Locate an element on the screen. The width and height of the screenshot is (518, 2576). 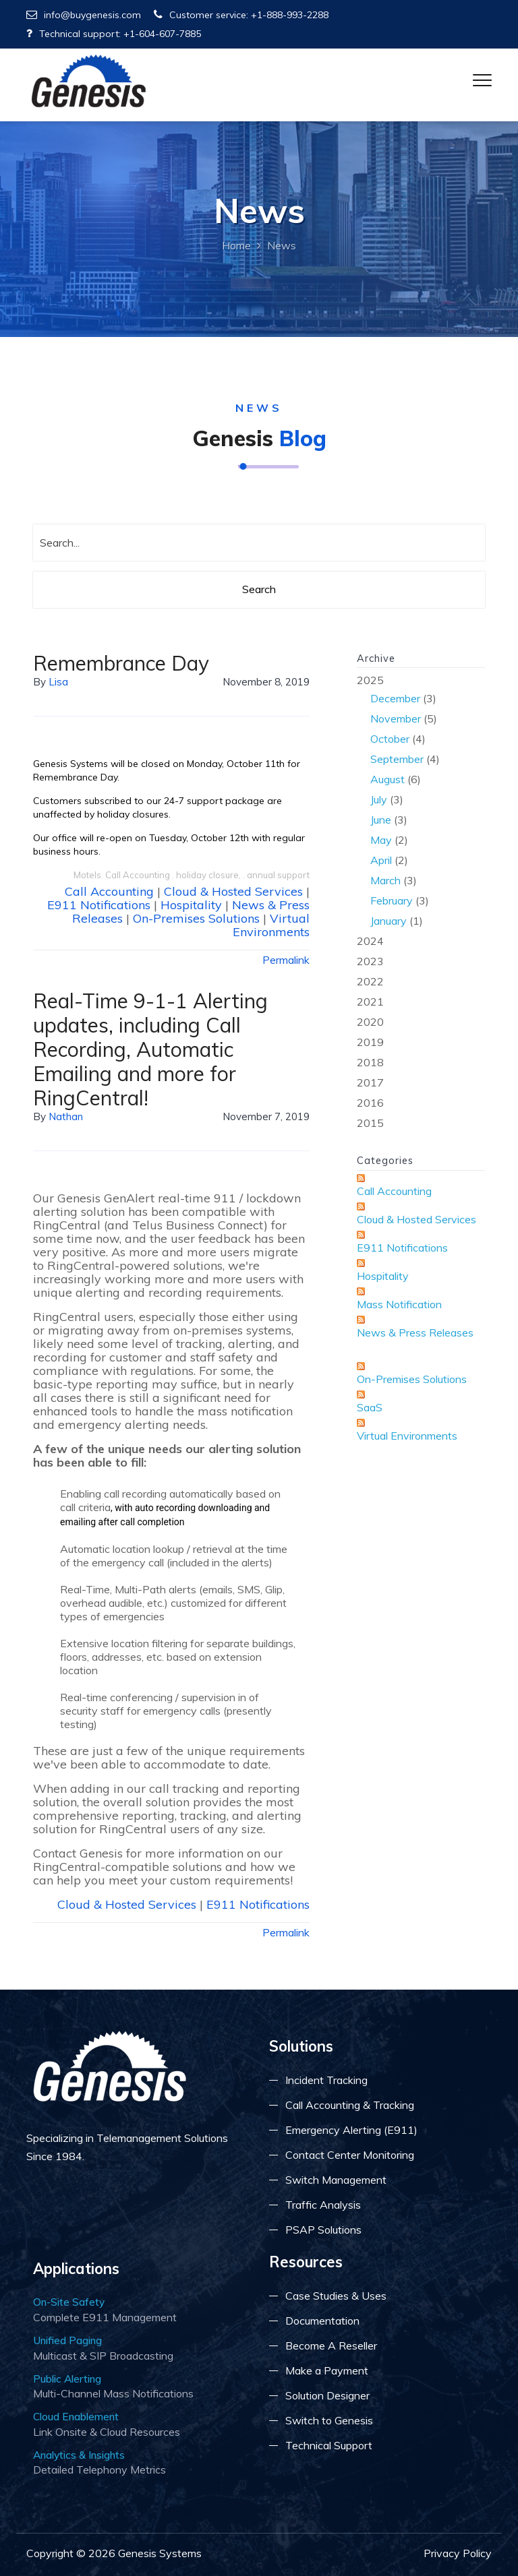
holiday closure, is located at coordinates (209, 874).